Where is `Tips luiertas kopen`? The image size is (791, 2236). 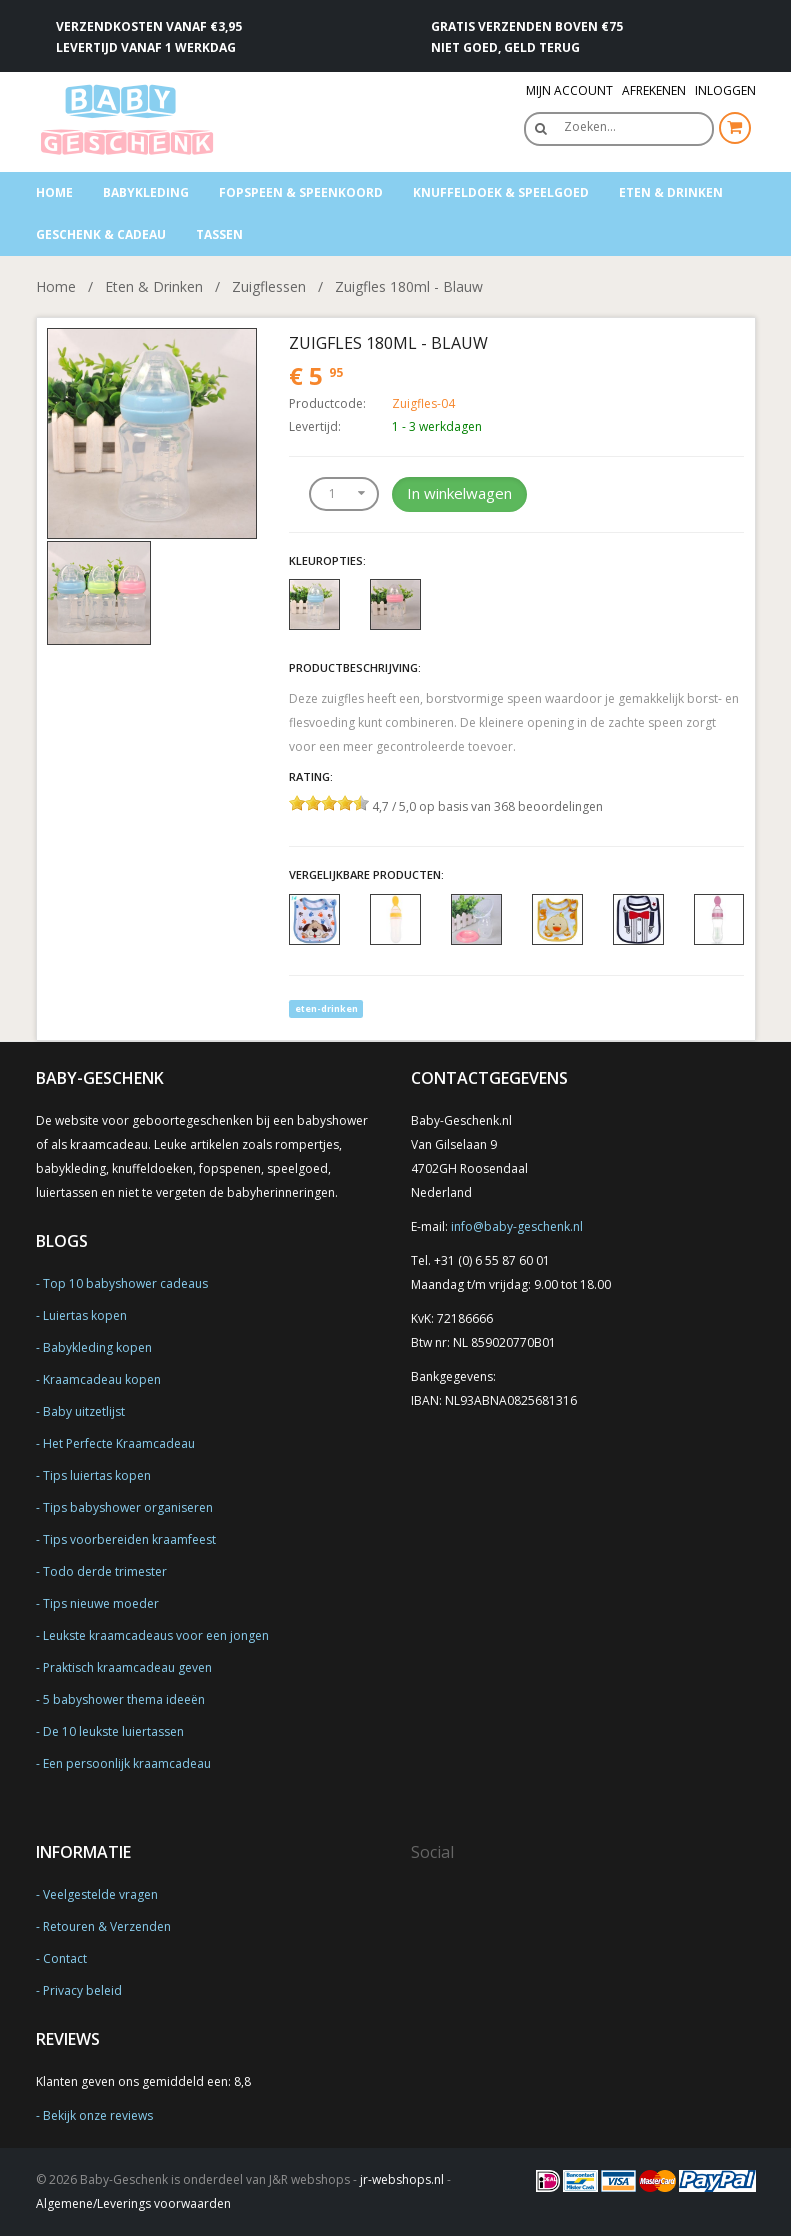 Tips luiertas kopen is located at coordinates (97, 1475).